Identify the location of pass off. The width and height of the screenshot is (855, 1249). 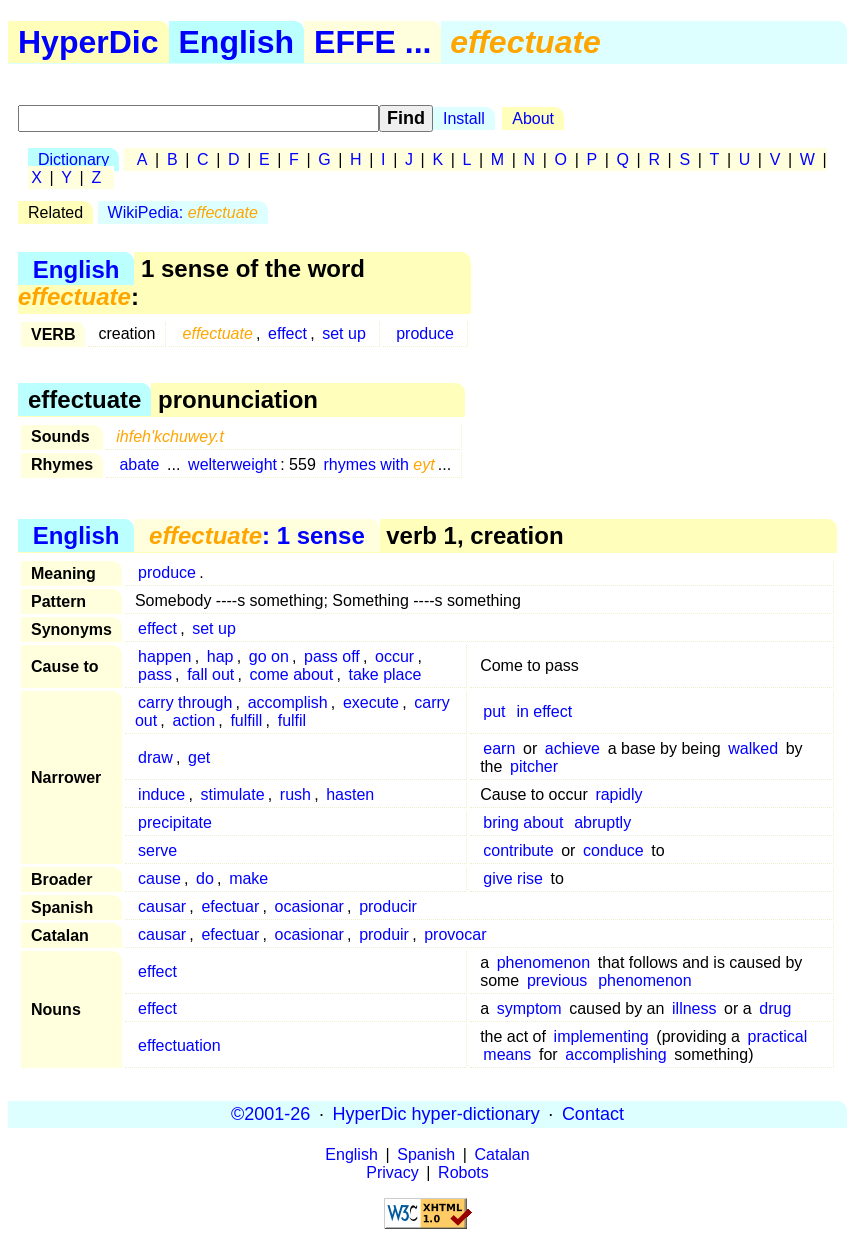
(332, 656).